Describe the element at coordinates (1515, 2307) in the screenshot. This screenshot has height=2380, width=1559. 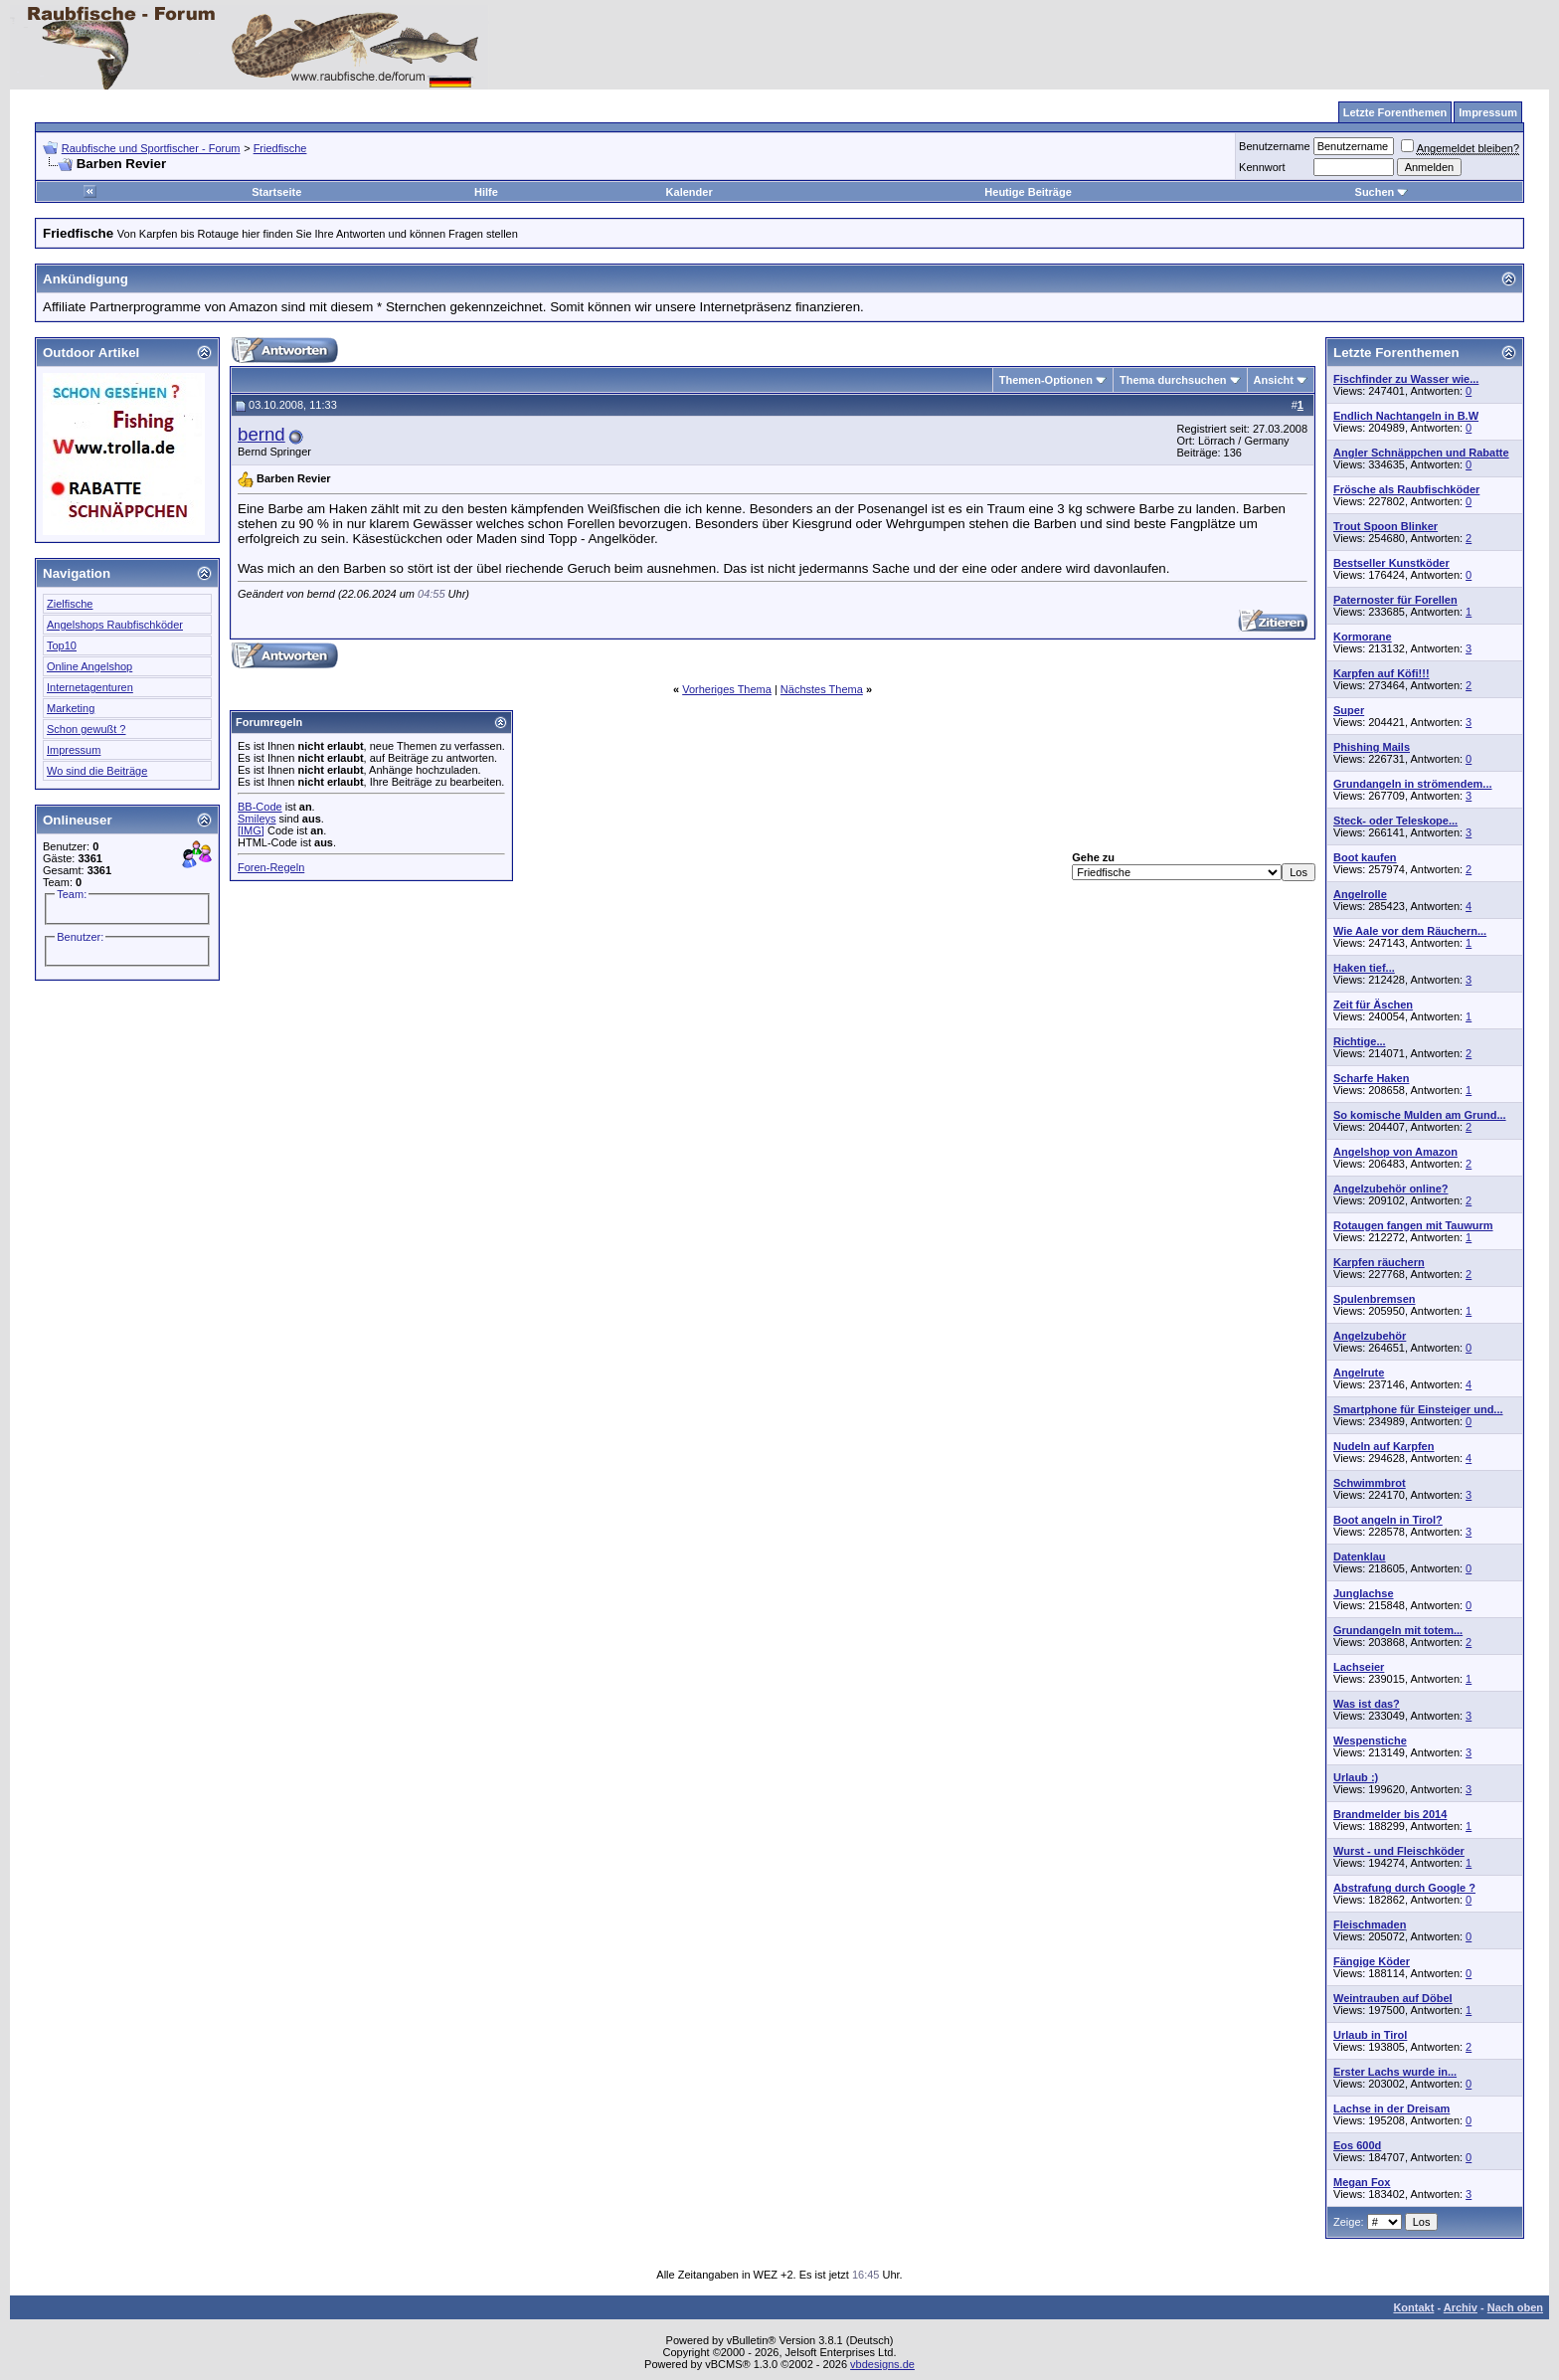
I see `Nach oben` at that location.